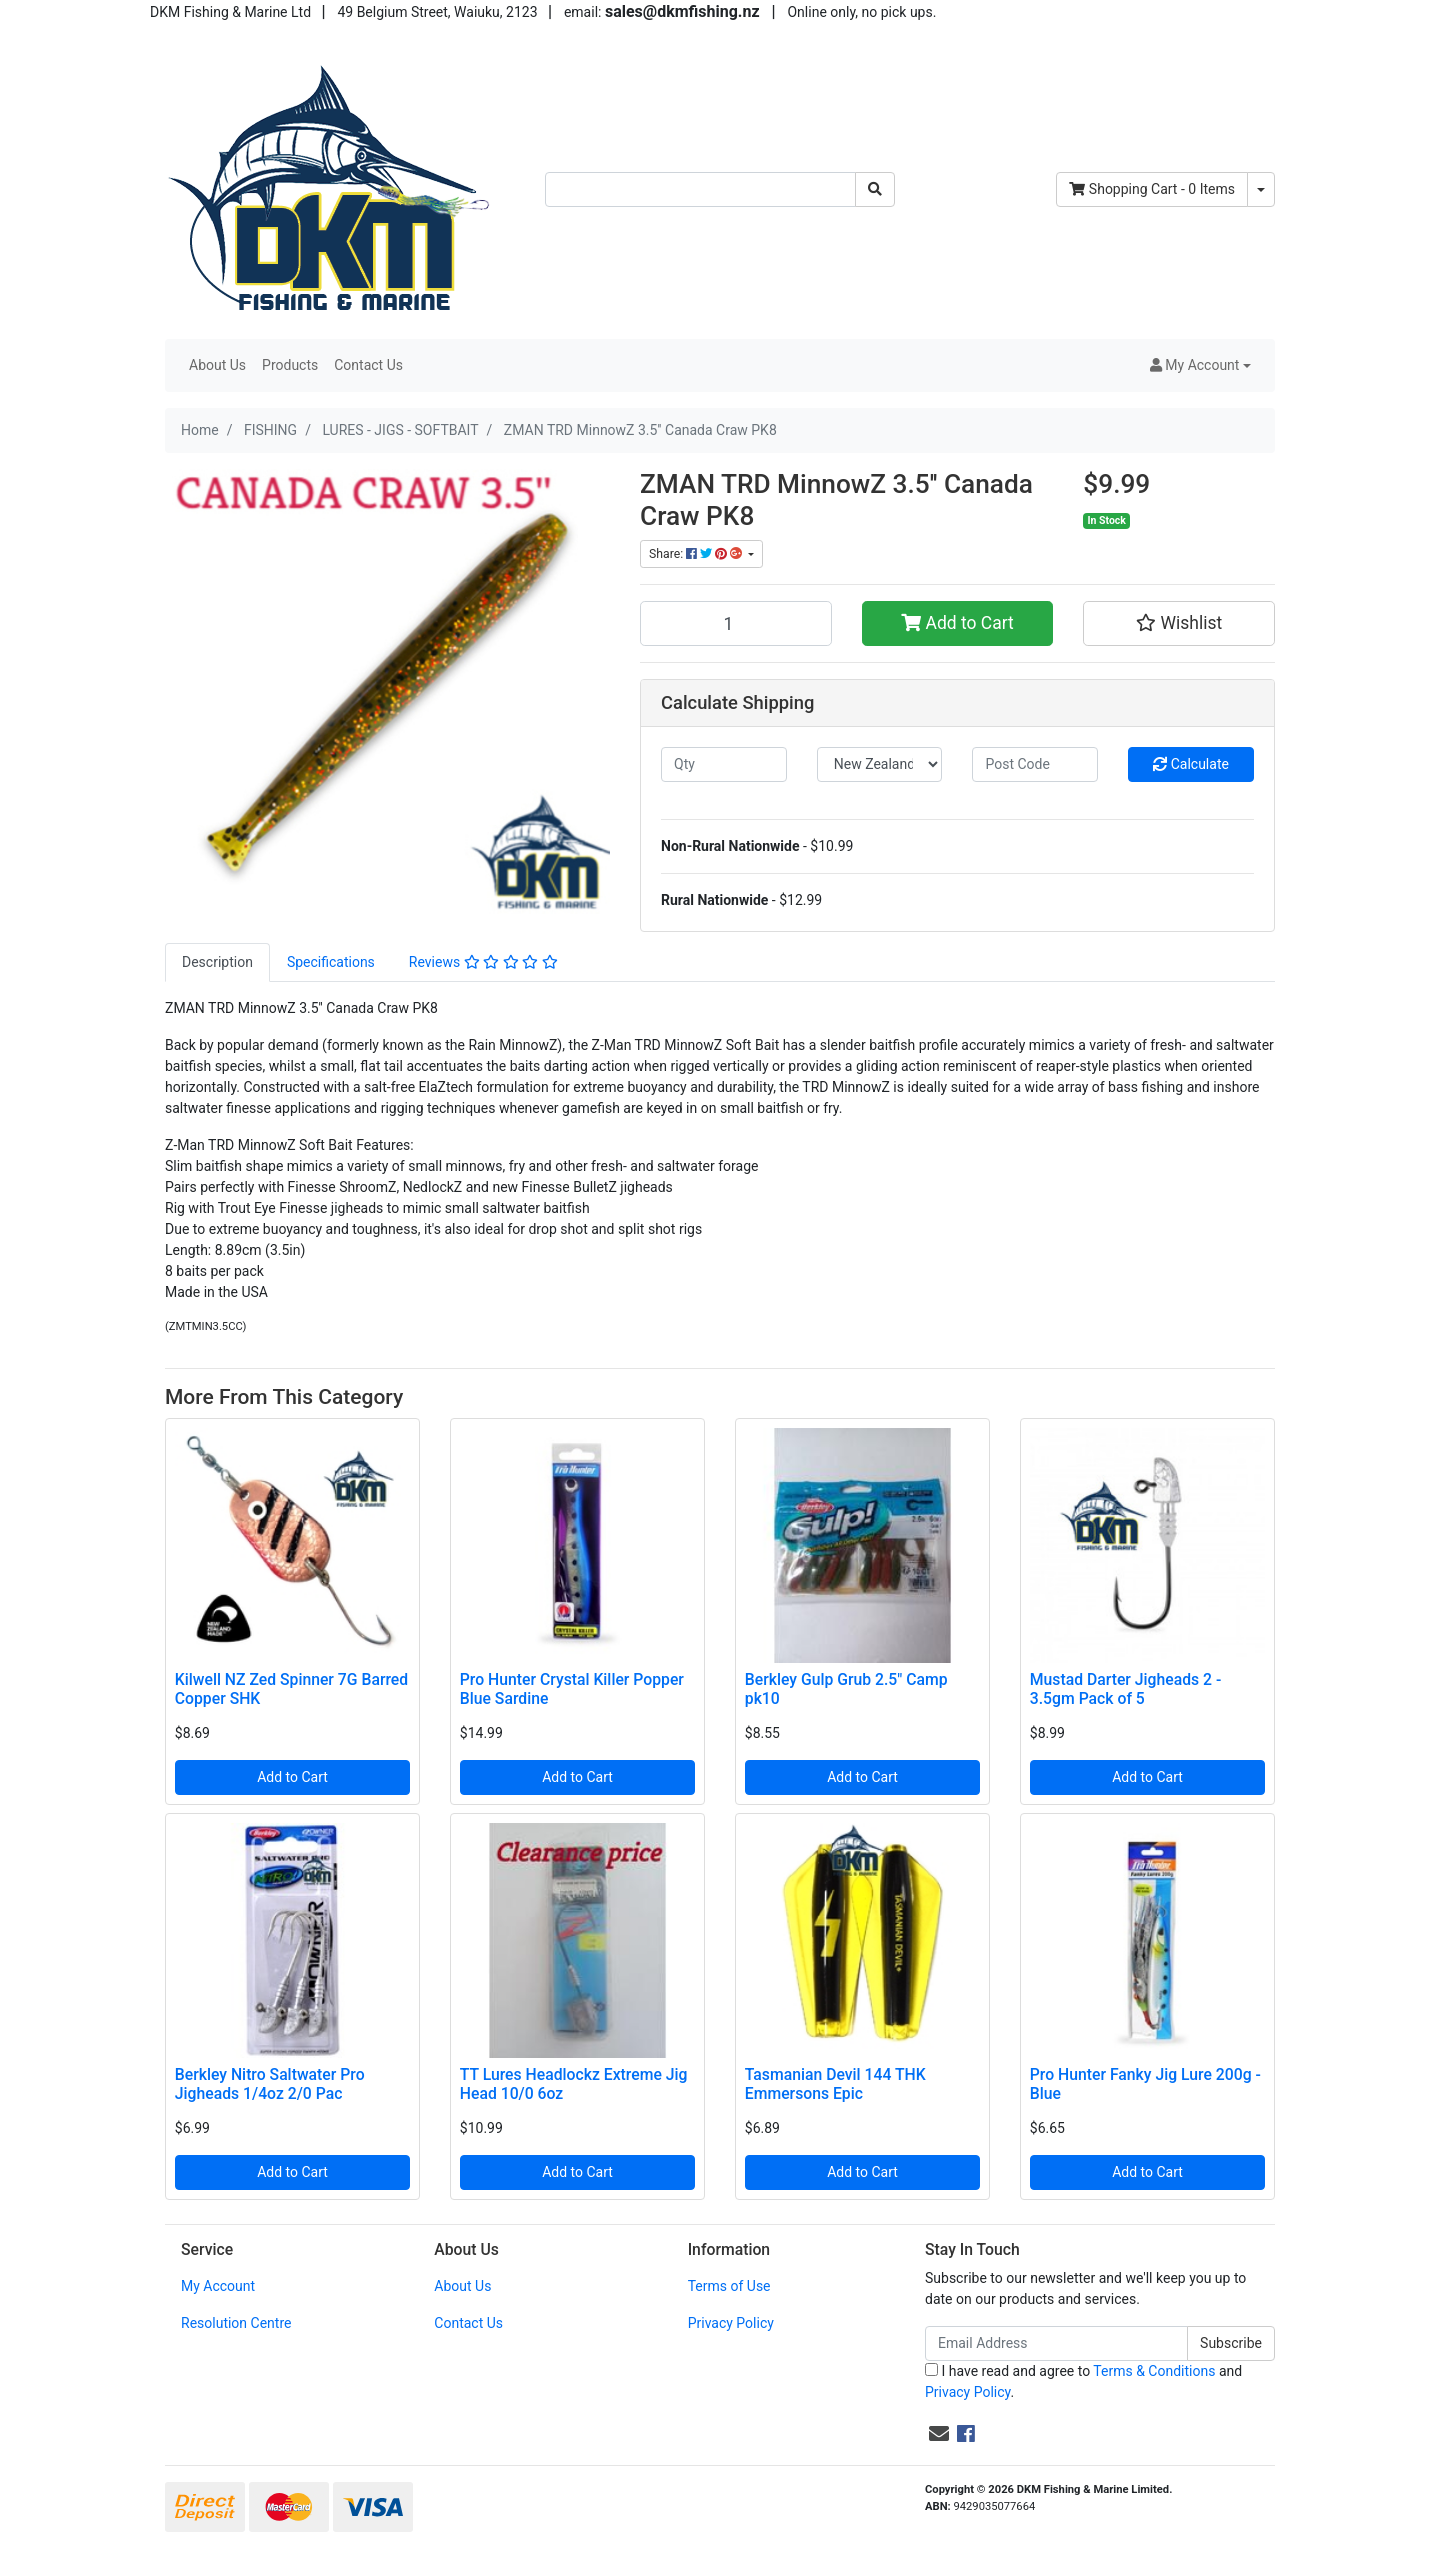 Image resolution: width=1440 pixels, height=2554 pixels. What do you see at coordinates (217, 365) in the screenshot?
I see `About Us` at bounding box center [217, 365].